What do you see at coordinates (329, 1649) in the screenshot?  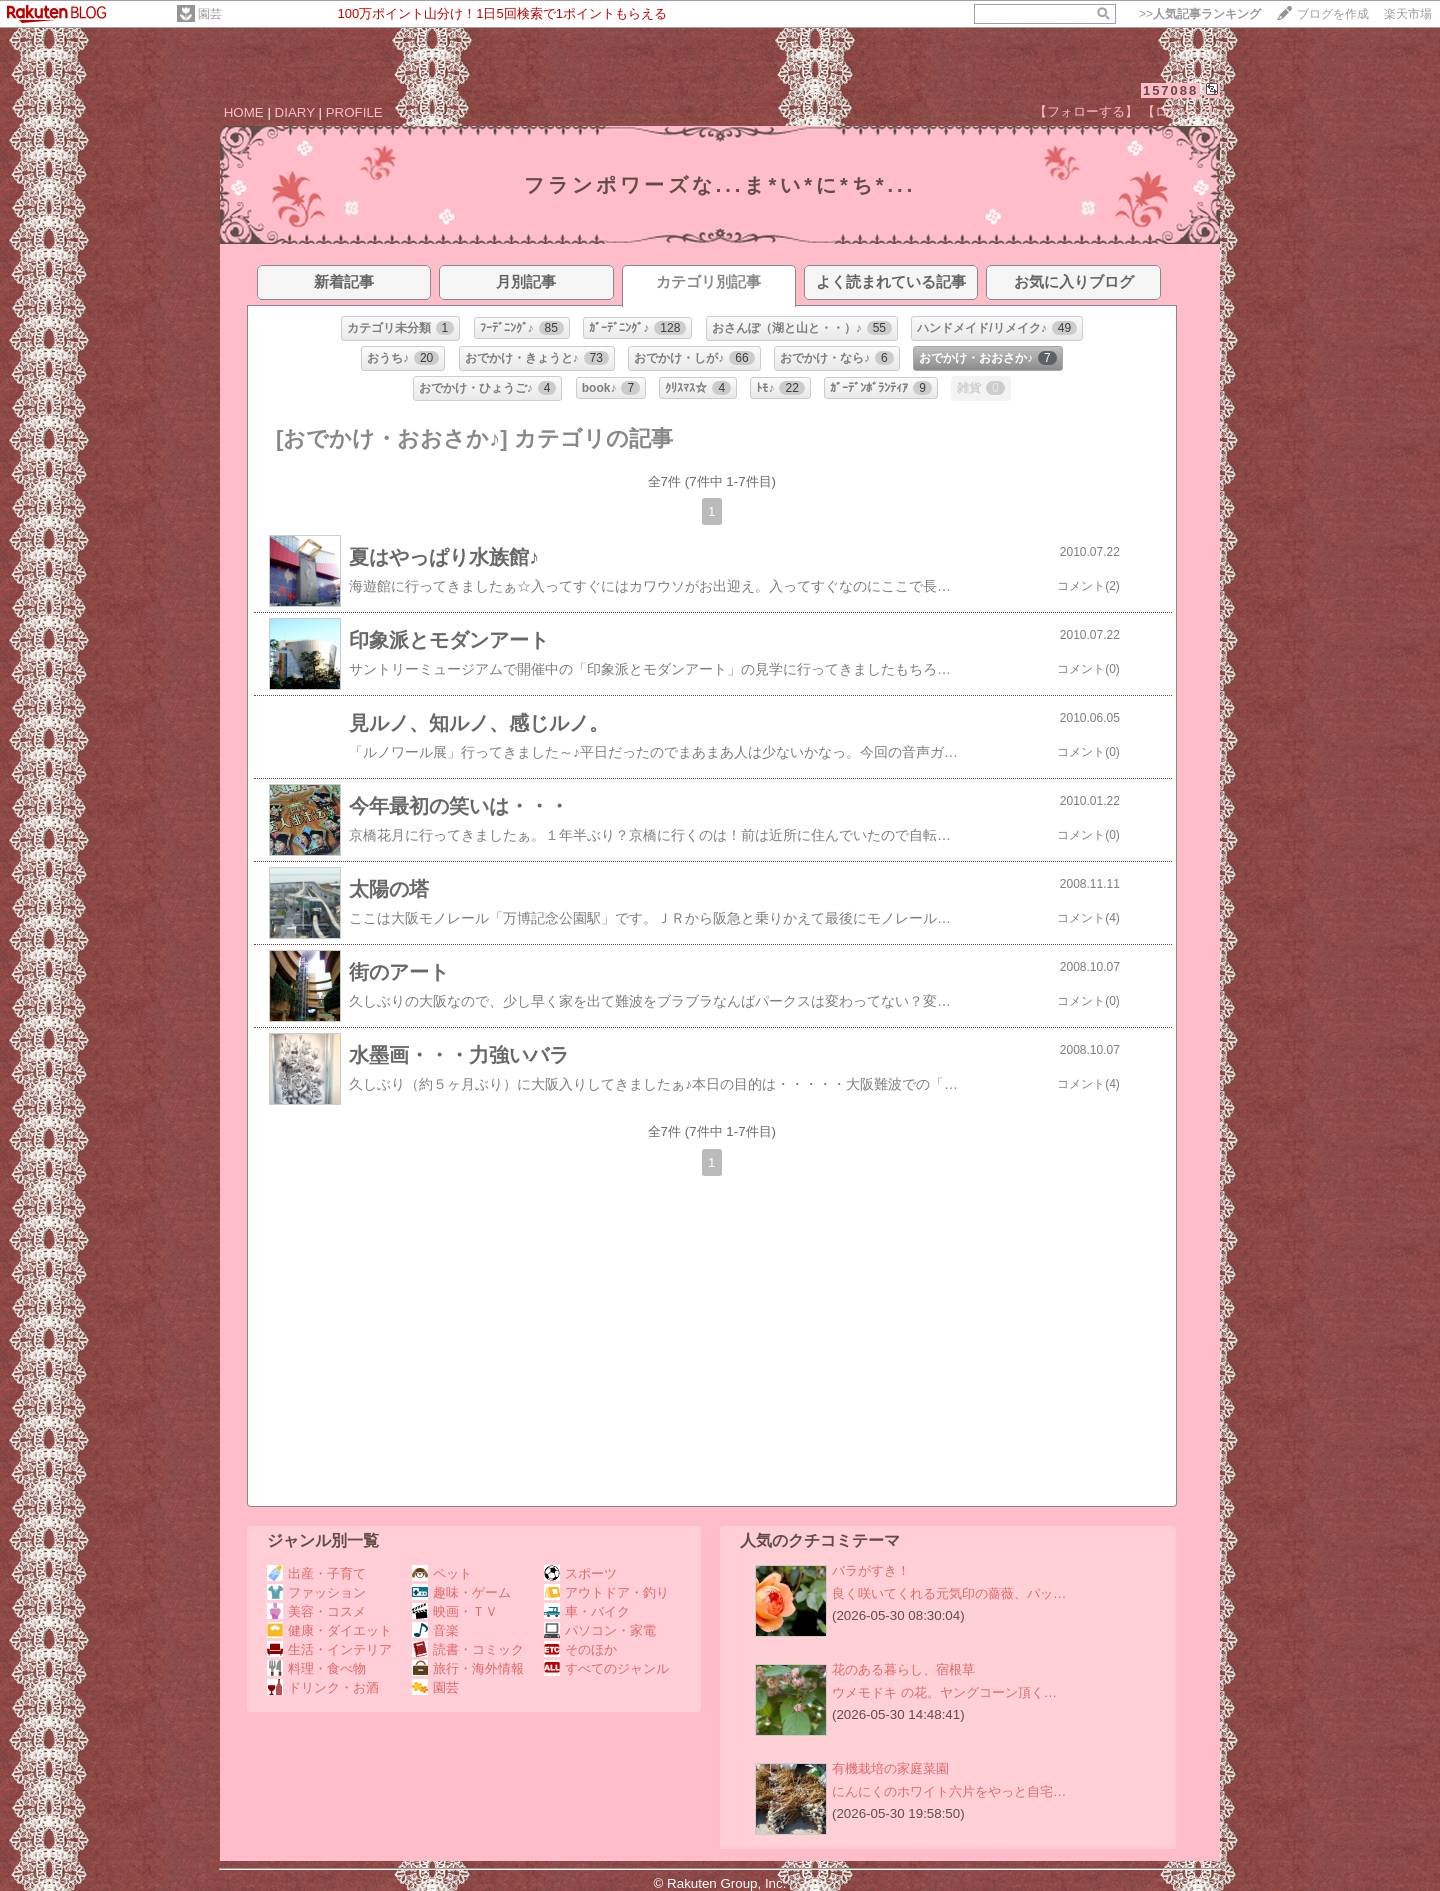 I see `生活・インテリア` at bounding box center [329, 1649].